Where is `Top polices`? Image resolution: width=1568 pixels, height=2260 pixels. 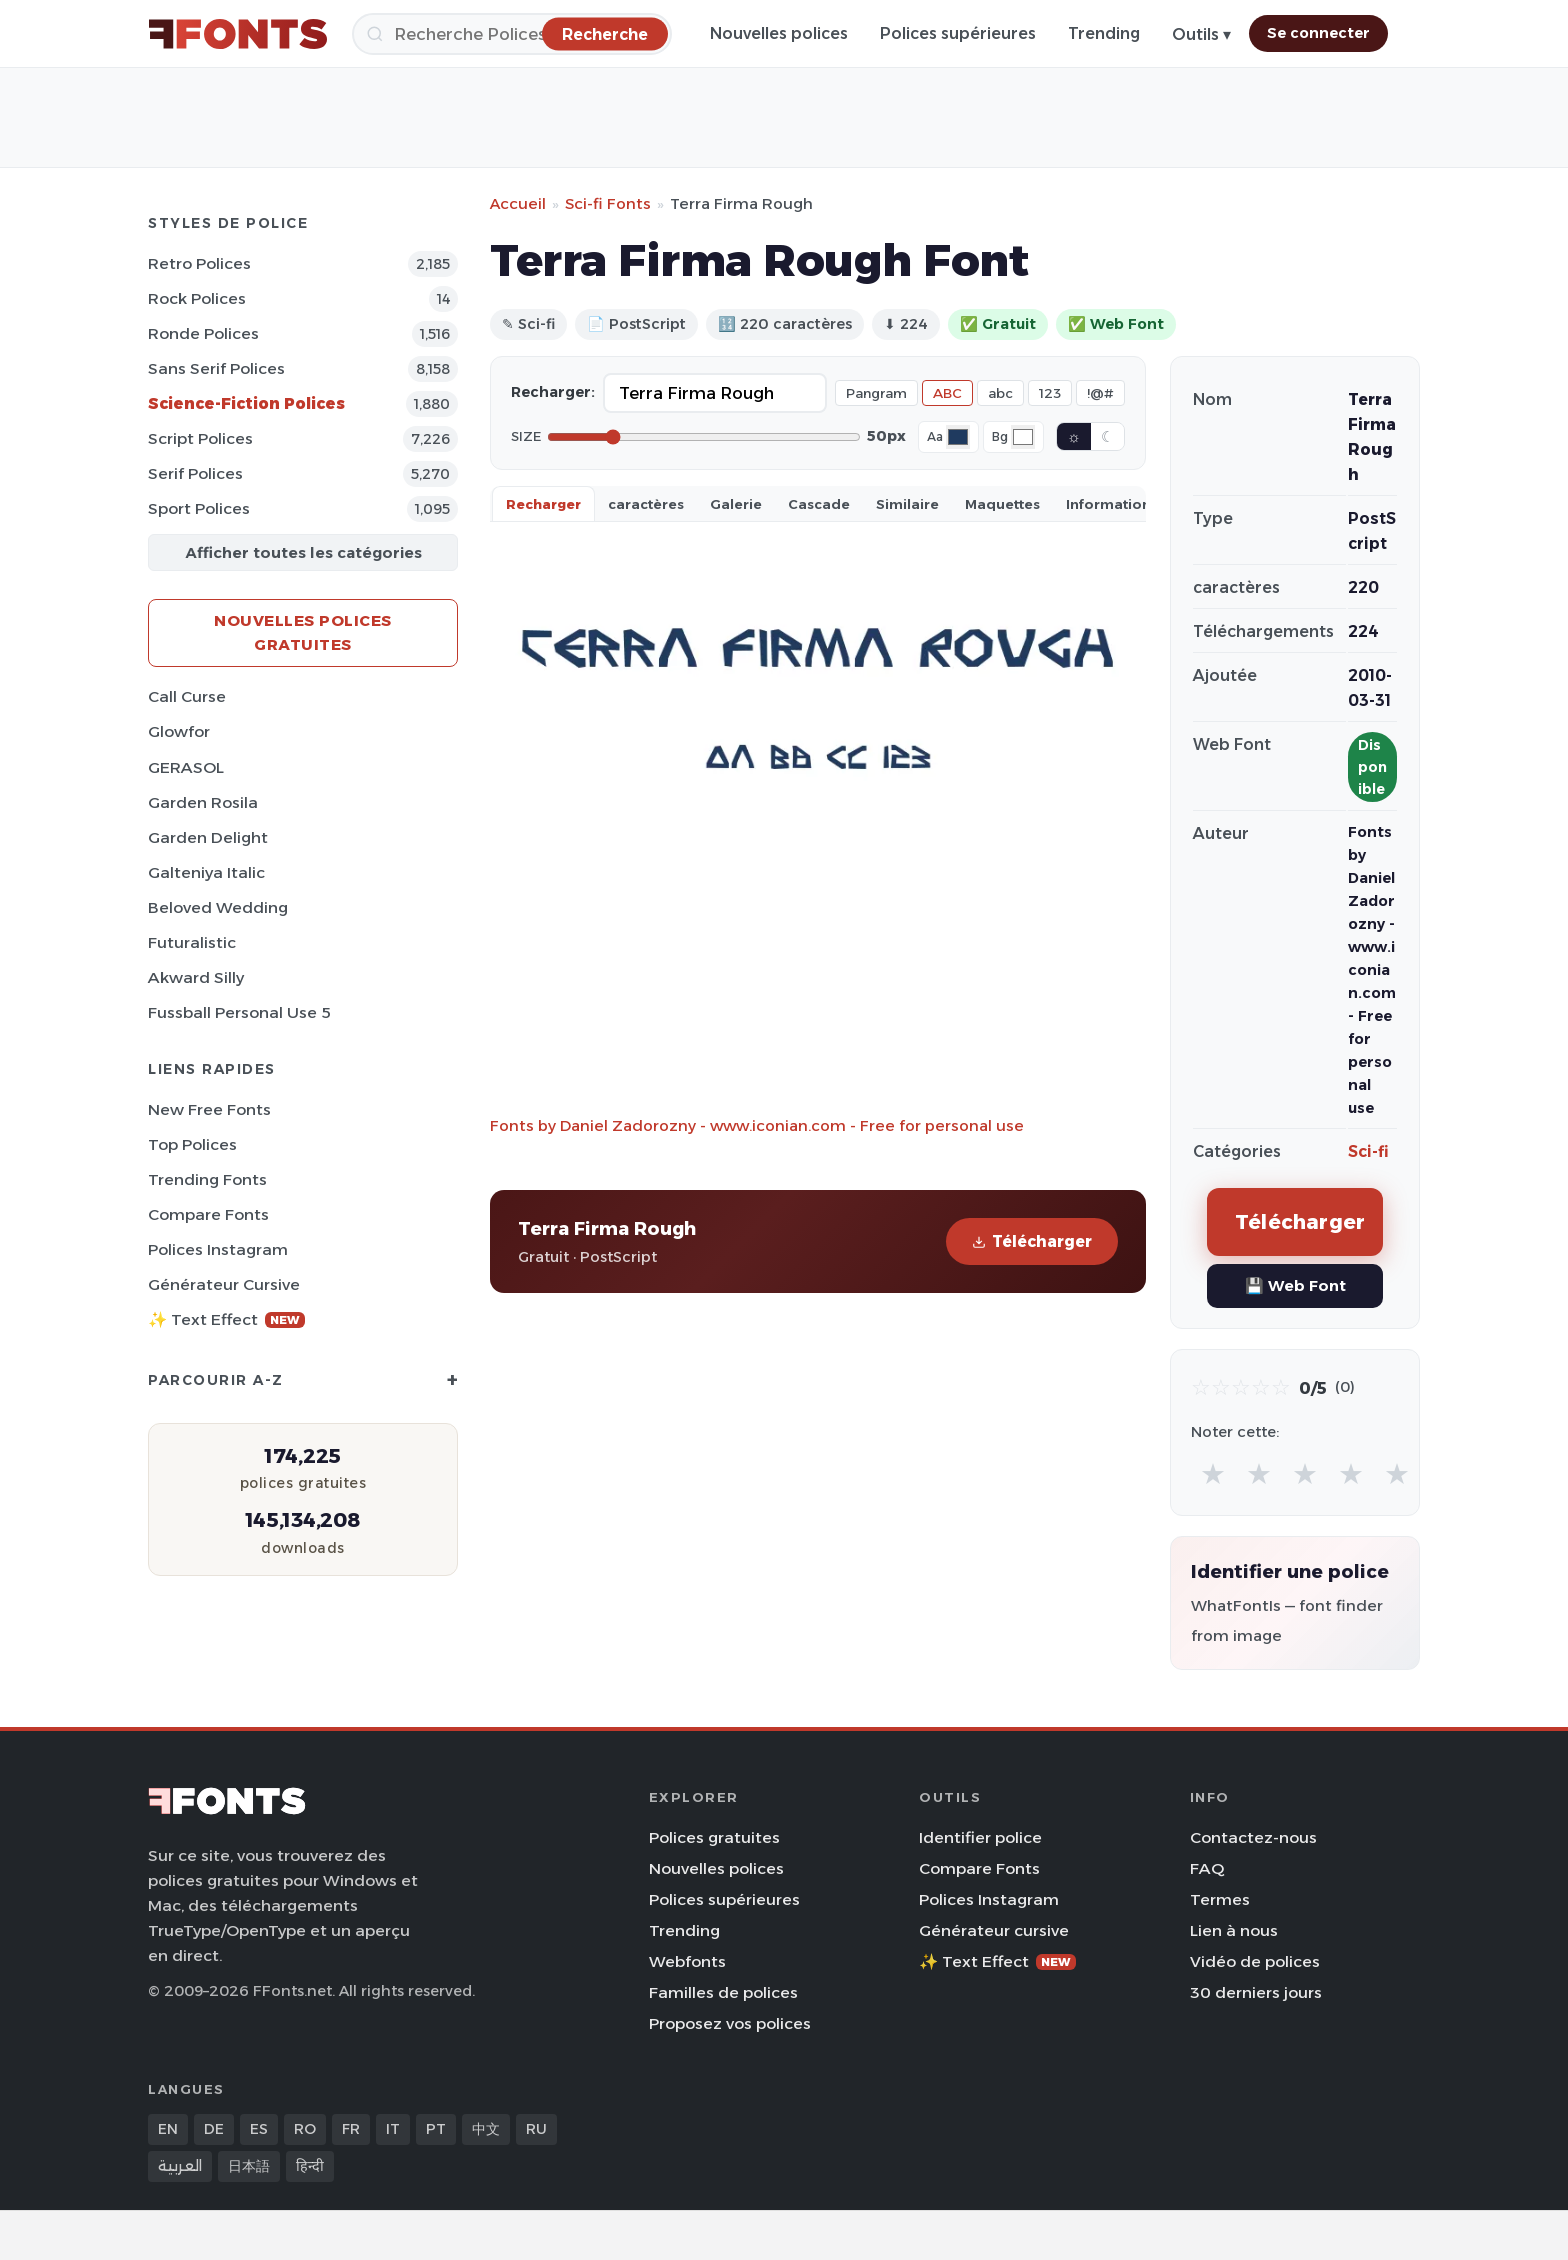 Top polices is located at coordinates (192, 1144).